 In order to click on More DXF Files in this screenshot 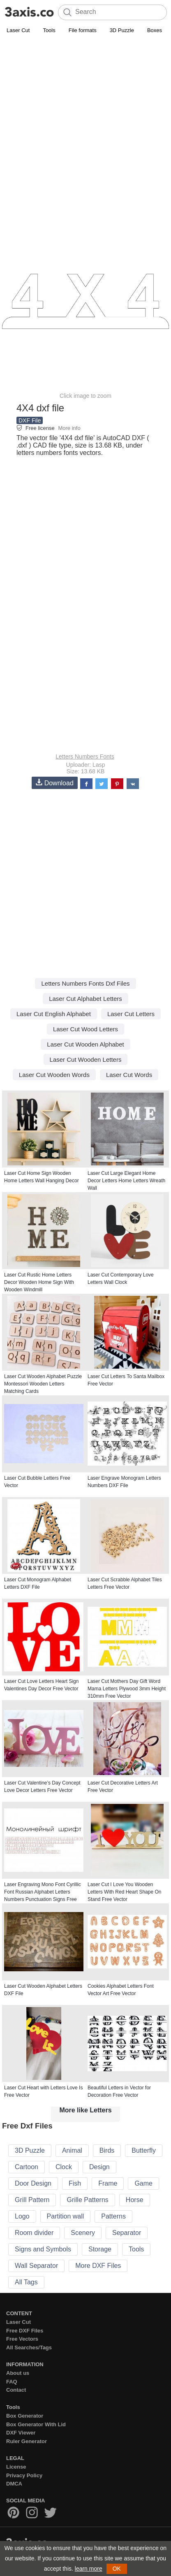, I will do `click(98, 2265)`.